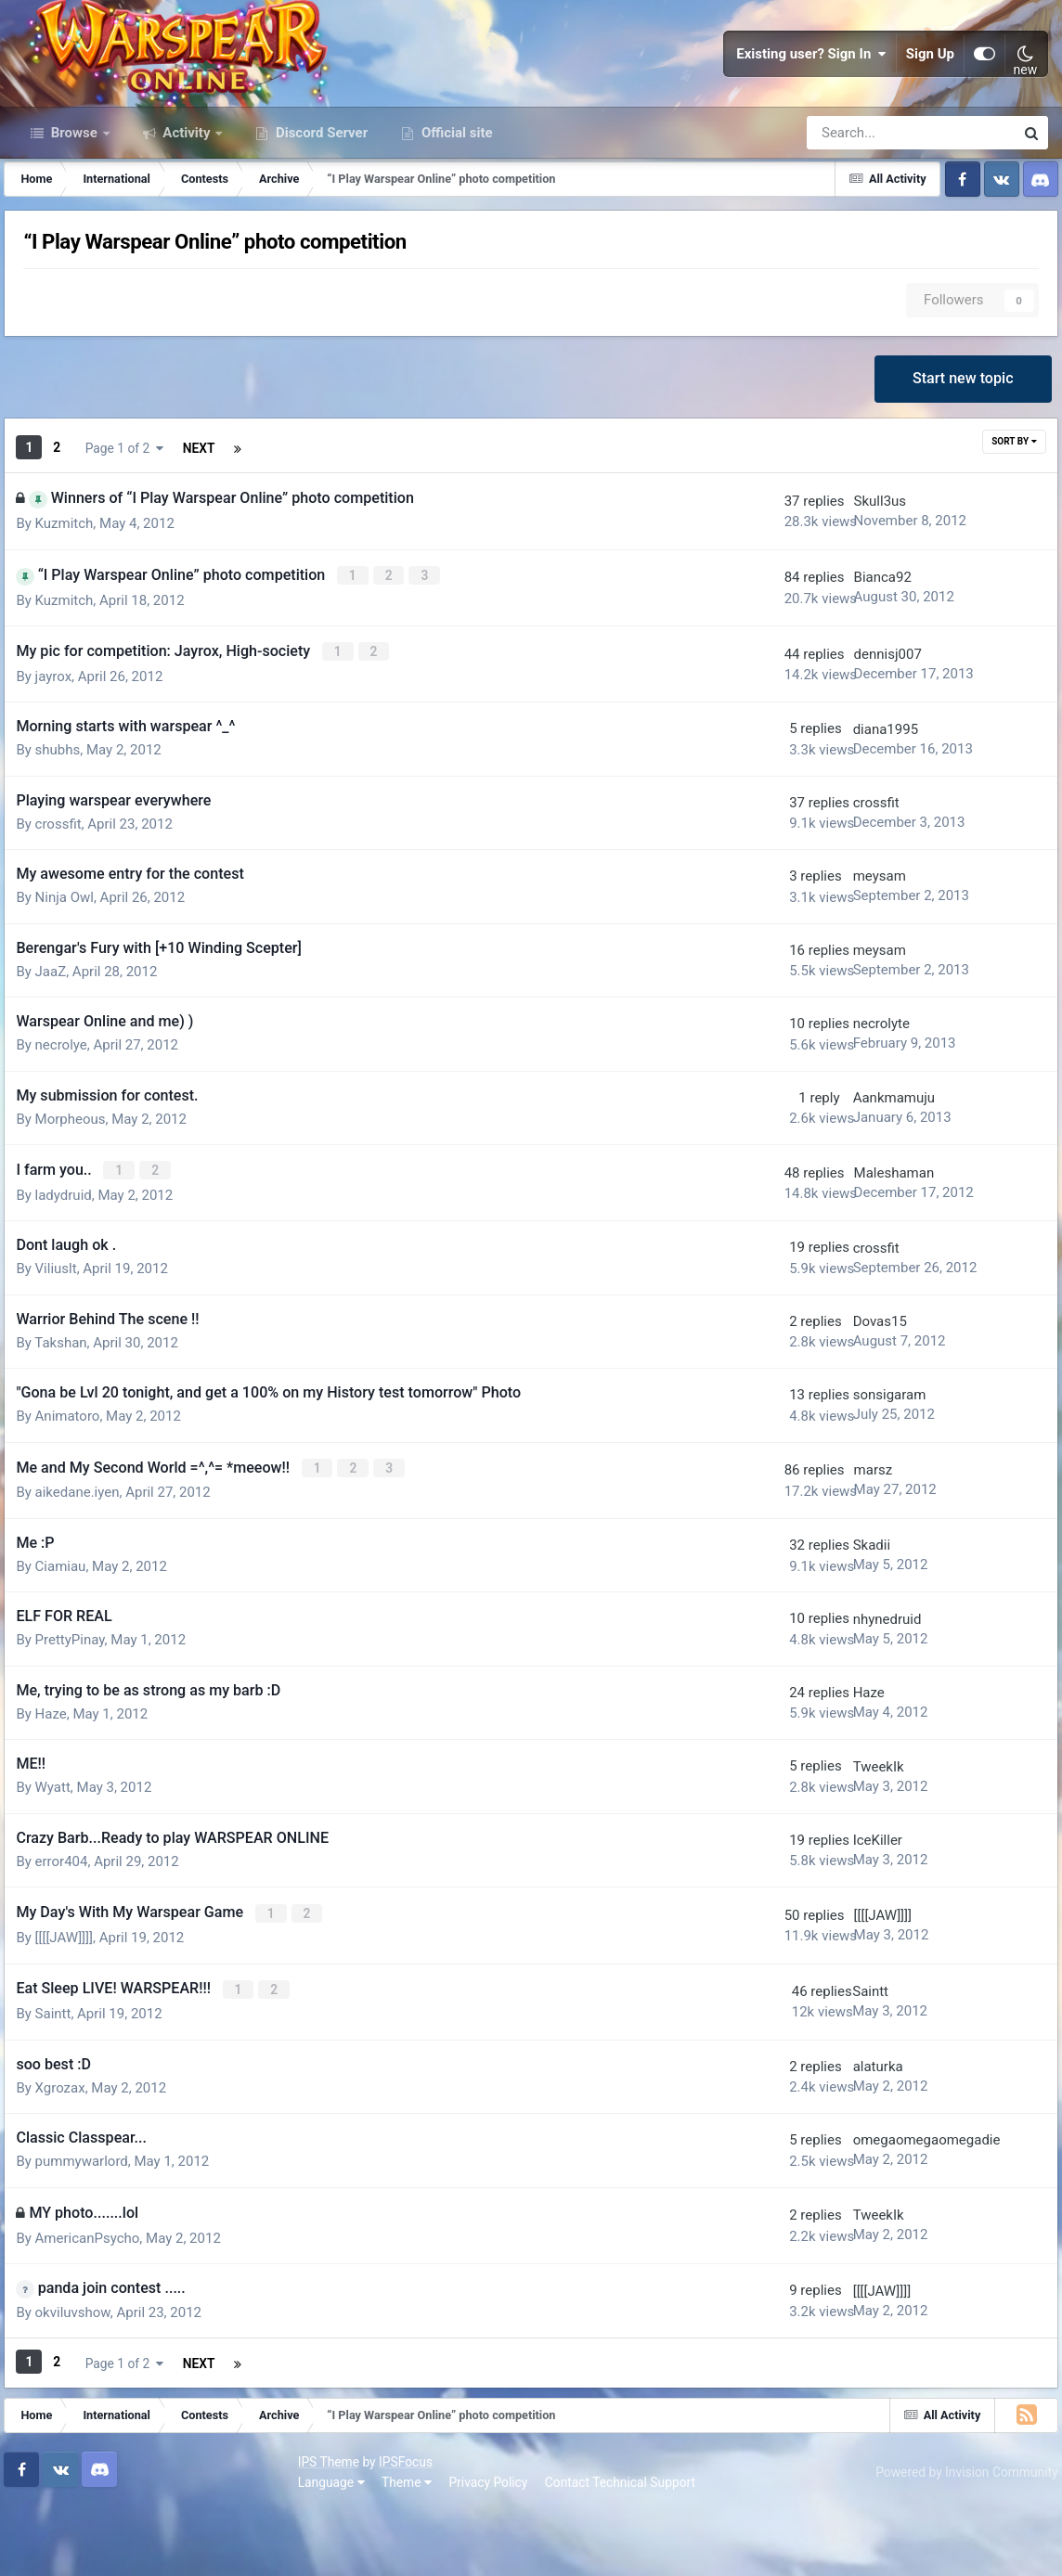 This screenshot has width=1062, height=2576. Describe the element at coordinates (68, 902) in the screenshot. I see `crossfit` at that location.